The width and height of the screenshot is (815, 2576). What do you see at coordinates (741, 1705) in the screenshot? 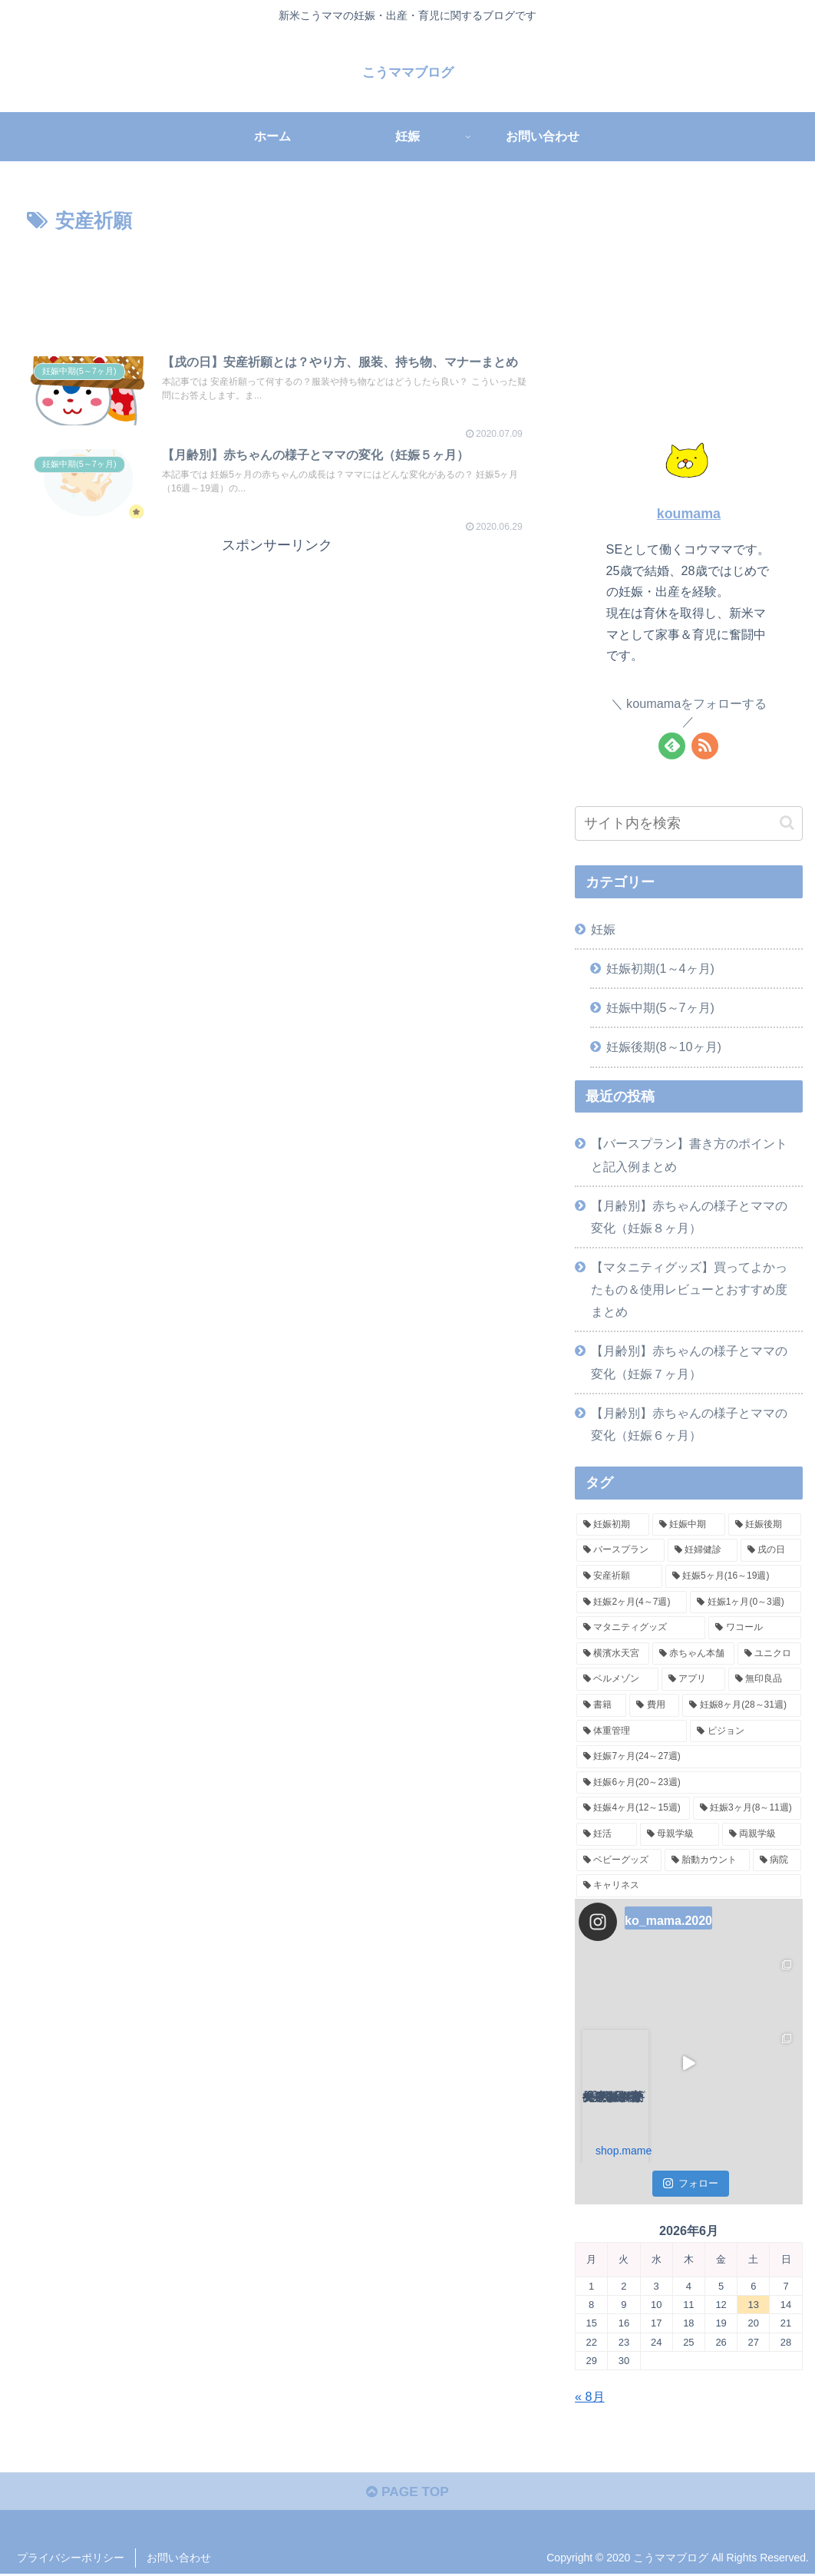
I see `[妊娠8ヶ月(28～31週) (1個の項目)]` at bounding box center [741, 1705].